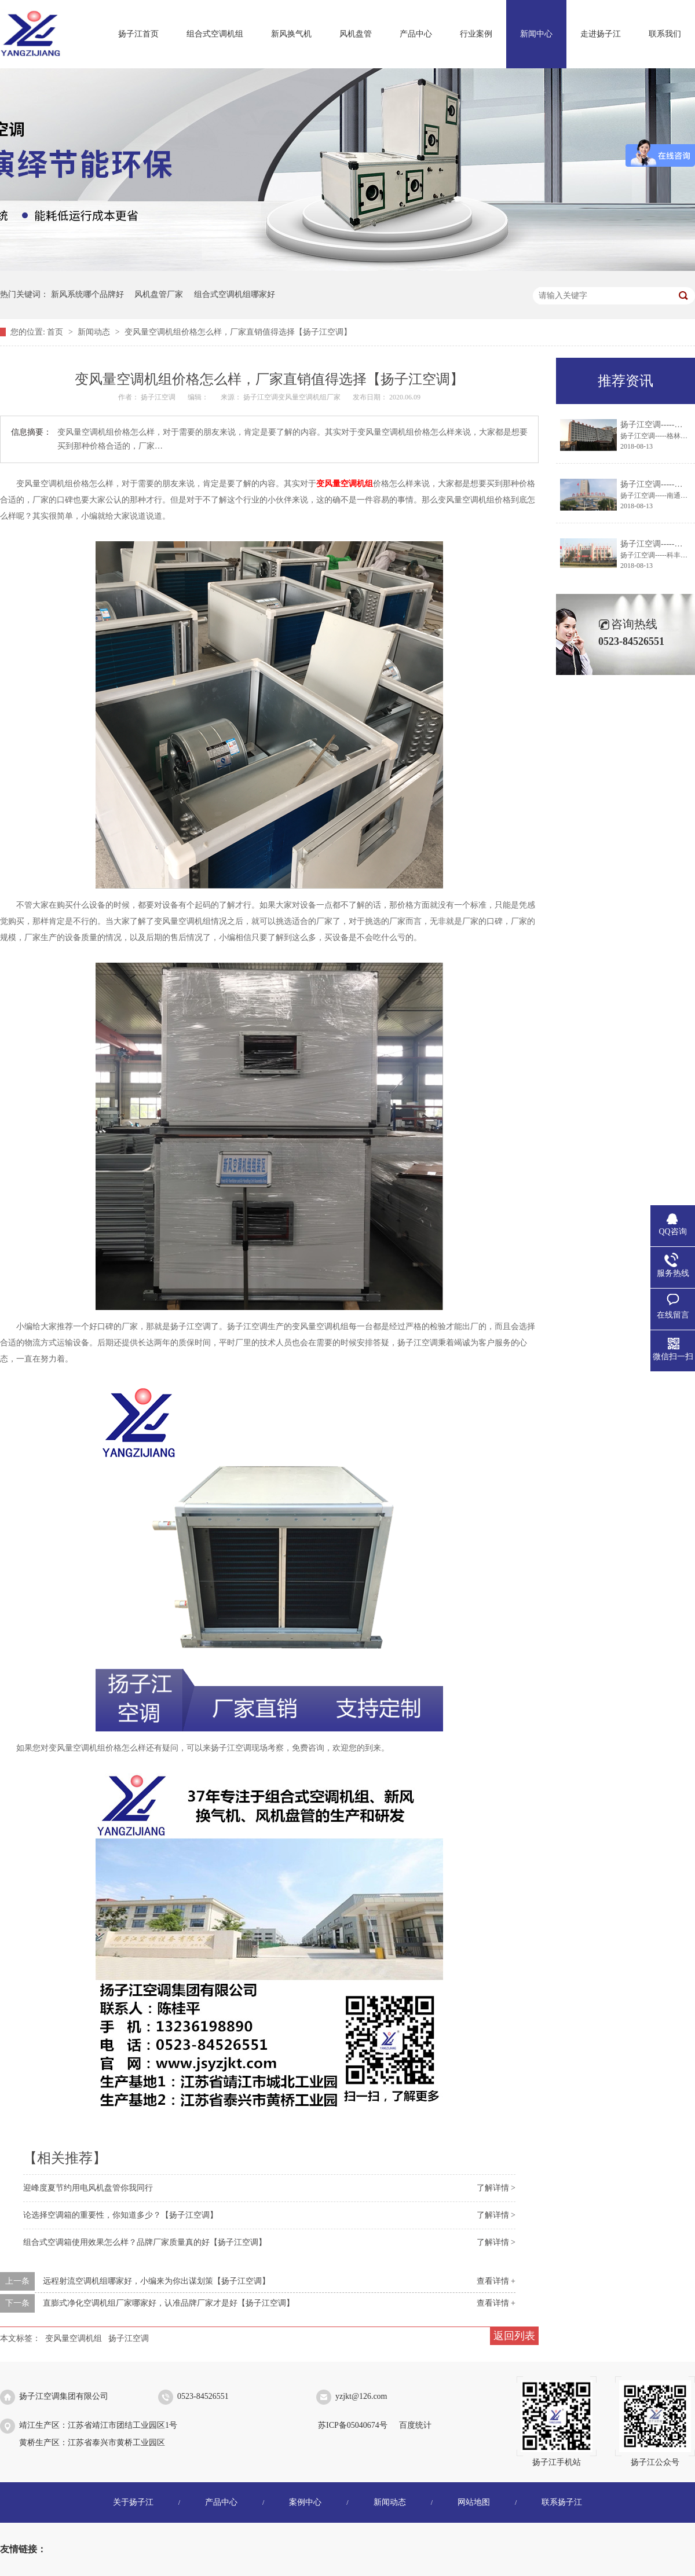 The width and height of the screenshot is (695, 2576). What do you see at coordinates (665, 34) in the screenshot?
I see `联系我们` at bounding box center [665, 34].